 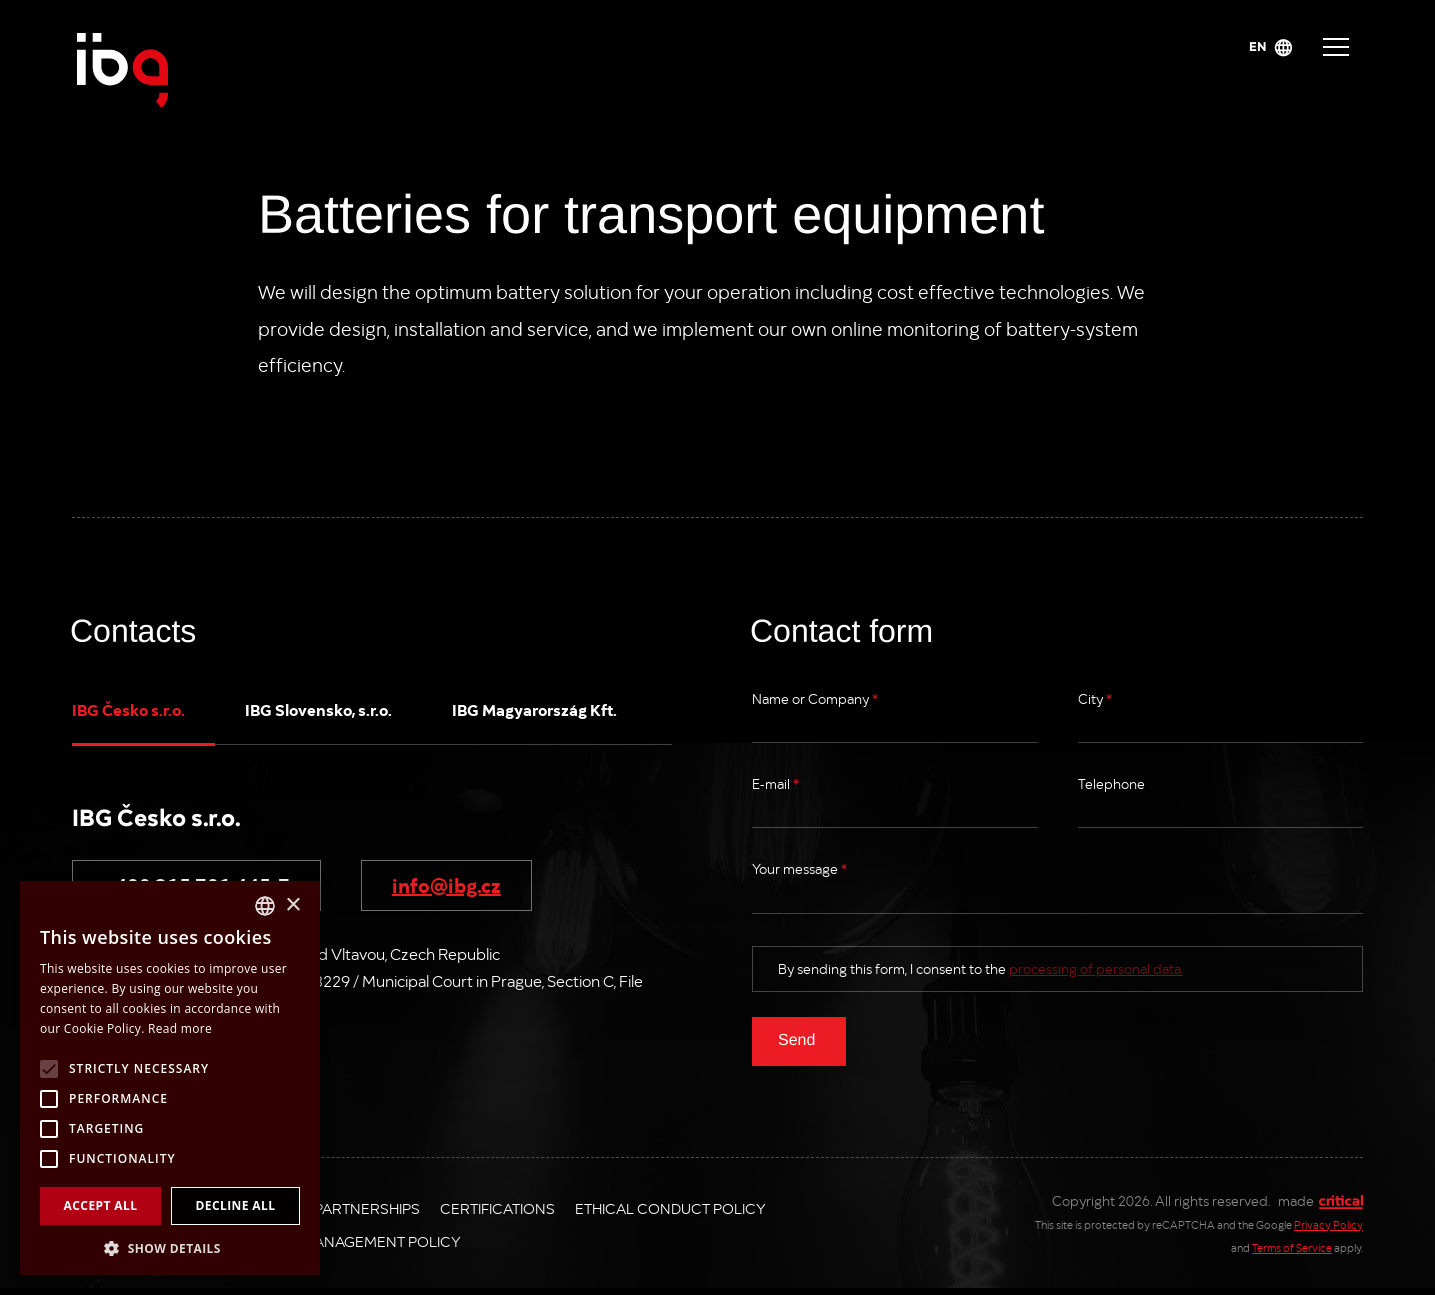 I want to click on info@ibg.cz, so click(x=446, y=884).